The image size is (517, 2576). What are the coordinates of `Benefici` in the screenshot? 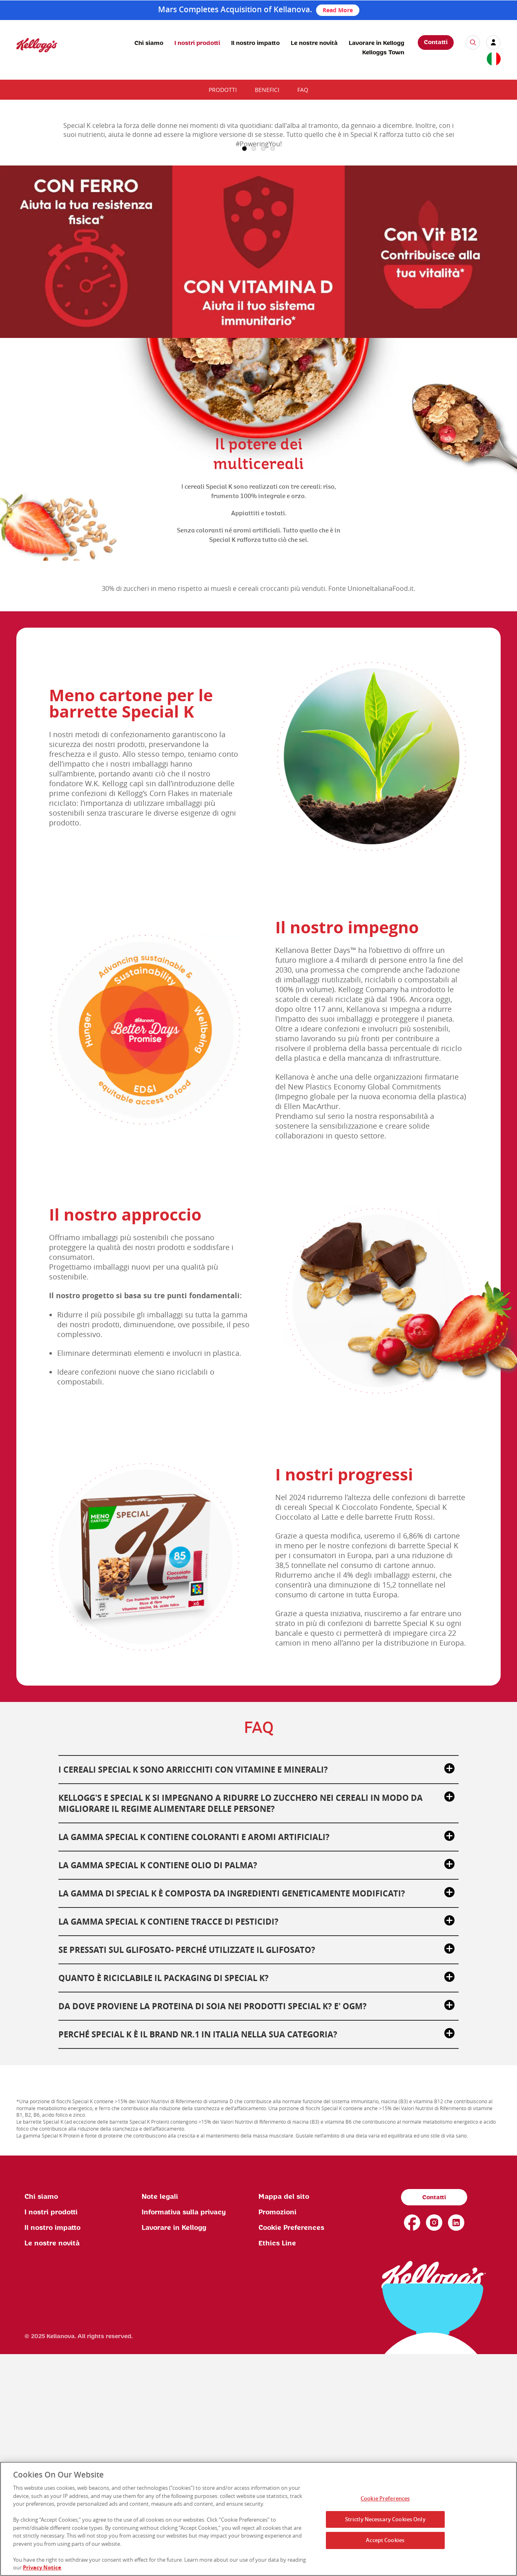 It's located at (267, 90).